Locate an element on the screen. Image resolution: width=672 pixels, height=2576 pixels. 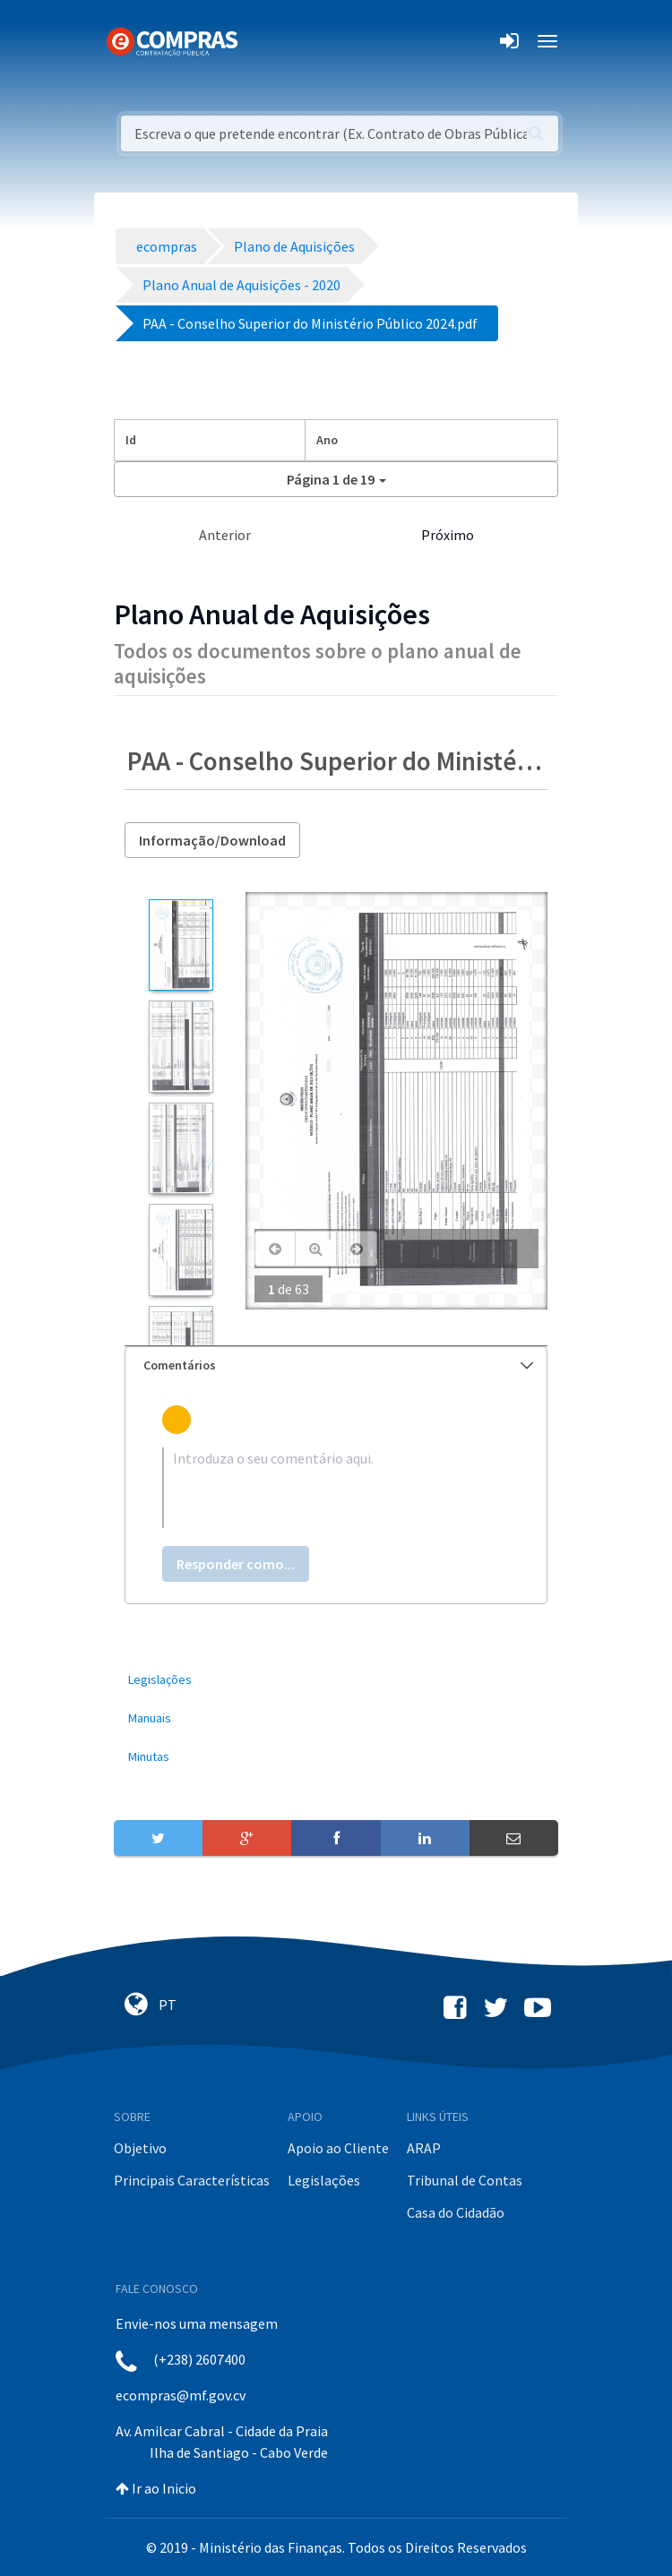
Informação/Download is located at coordinates (212, 840).